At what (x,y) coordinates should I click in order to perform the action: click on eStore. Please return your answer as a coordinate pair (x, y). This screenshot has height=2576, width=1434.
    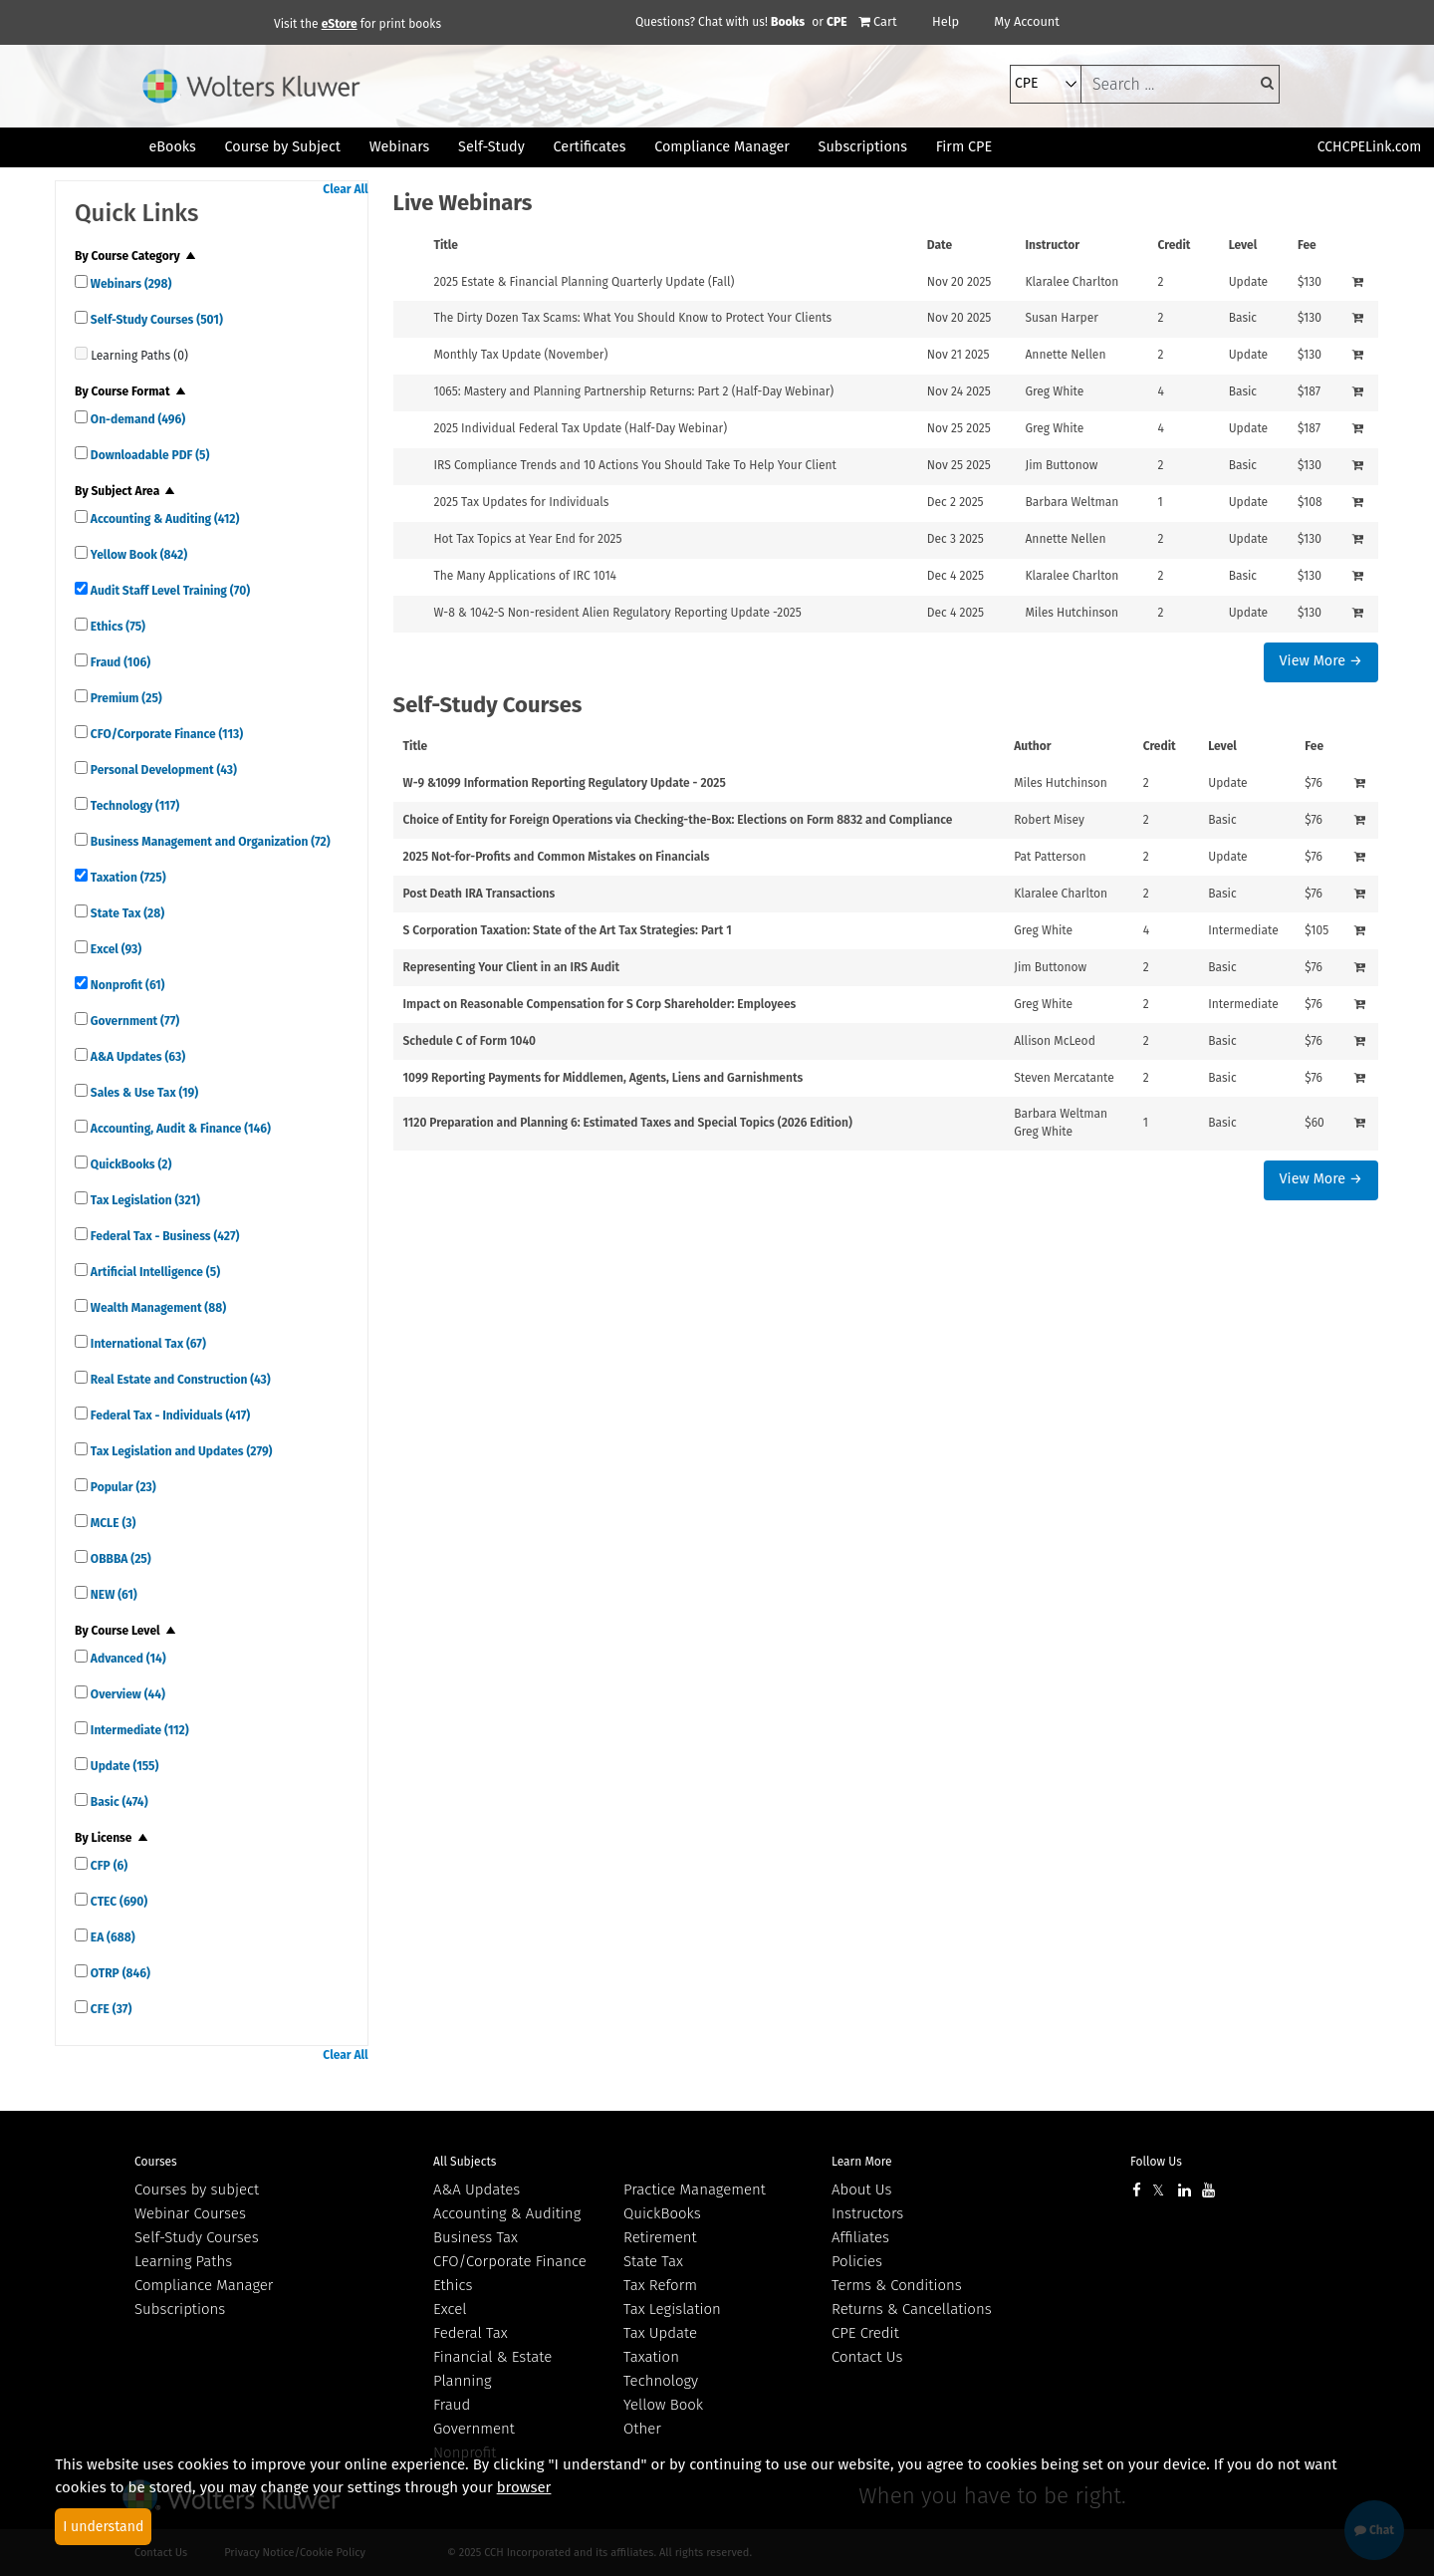
    Looking at the image, I should click on (340, 24).